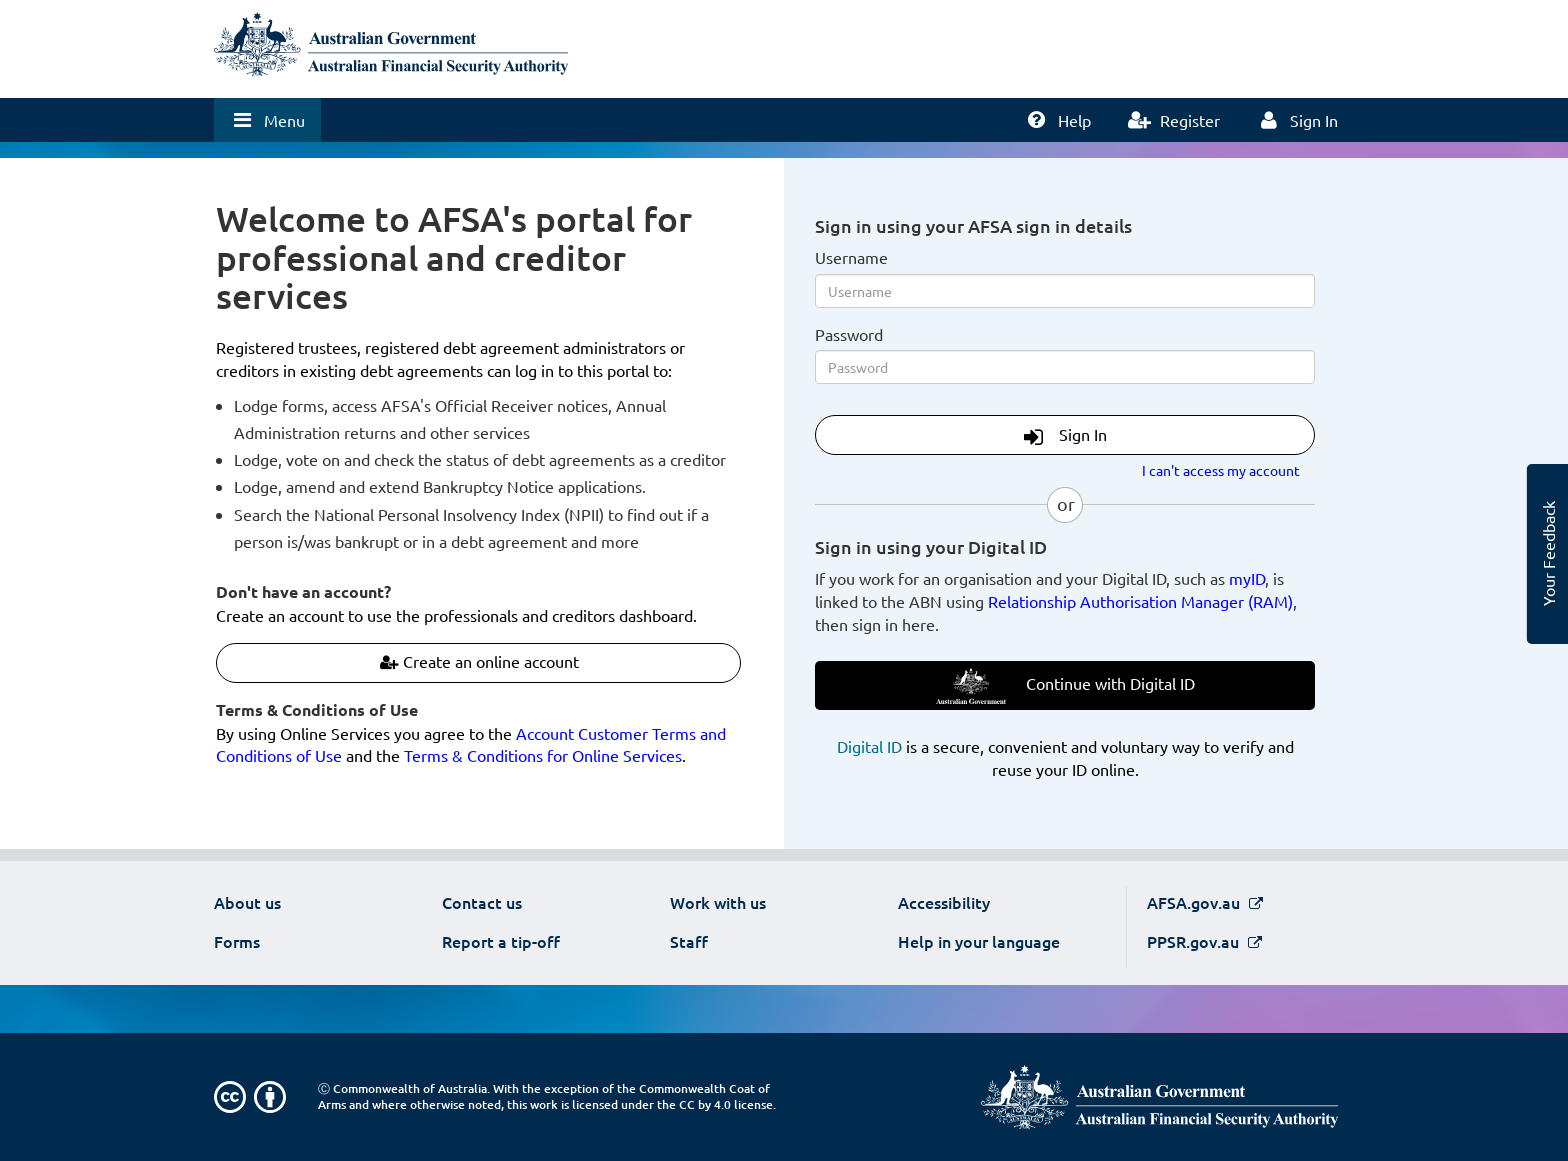 The width and height of the screenshot is (1568, 1161). What do you see at coordinates (1065, 686) in the screenshot?
I see `Continue with Digital ID` at bounding box center [1065, 686].